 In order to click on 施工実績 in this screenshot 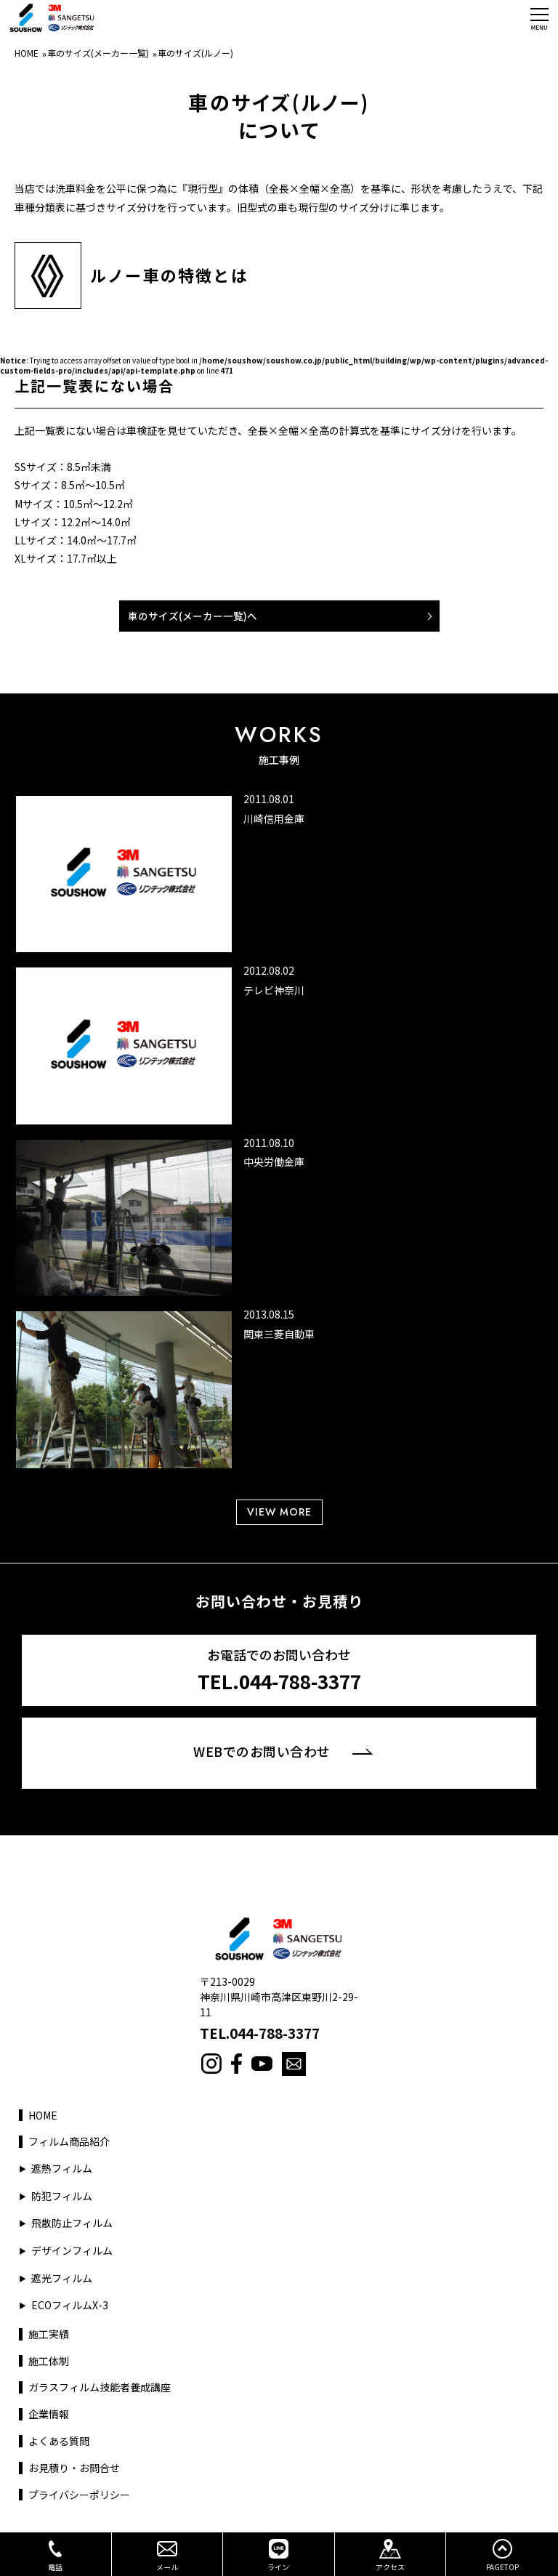, I will do `click(48, 2334)`.